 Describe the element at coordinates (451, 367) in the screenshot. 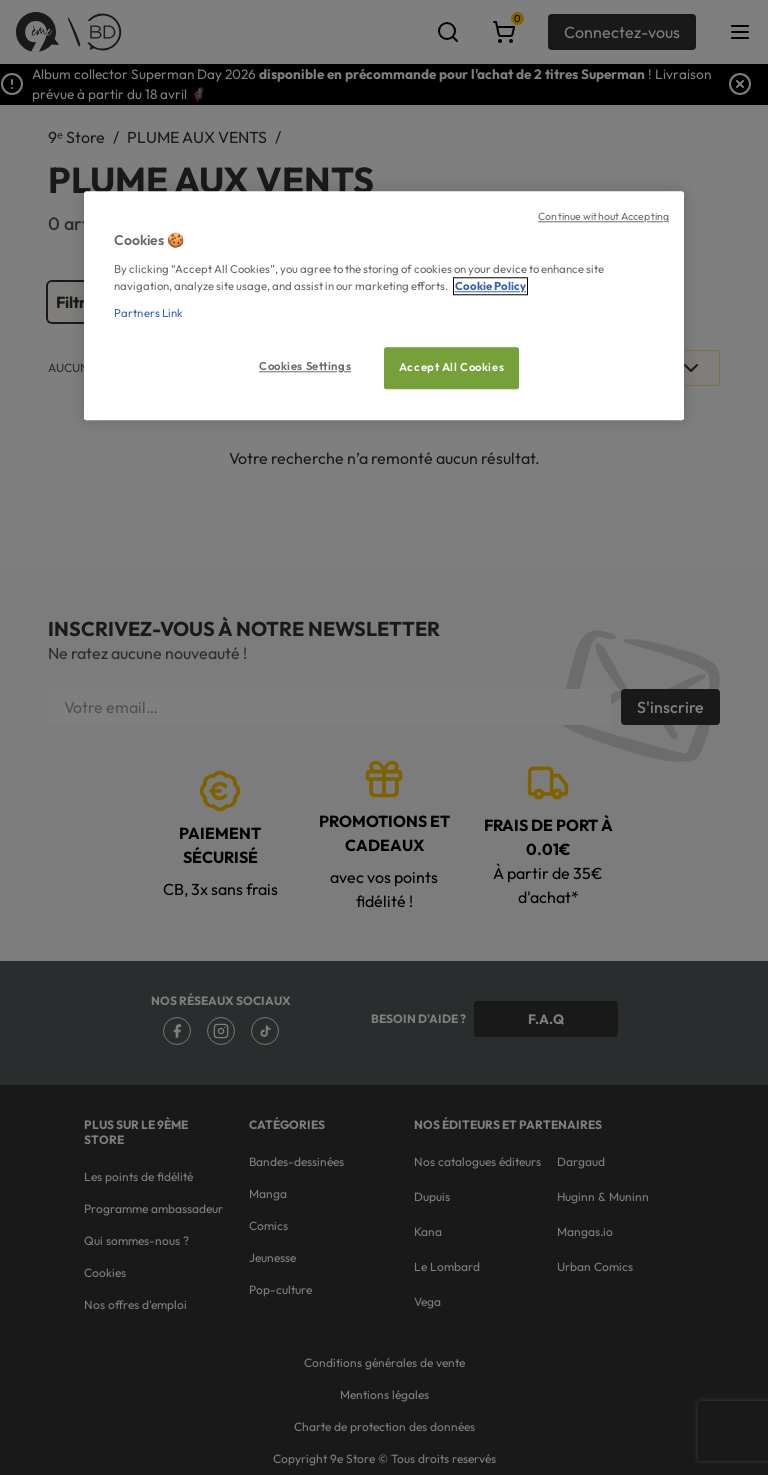

I see `Accept All Cookies` at that location.